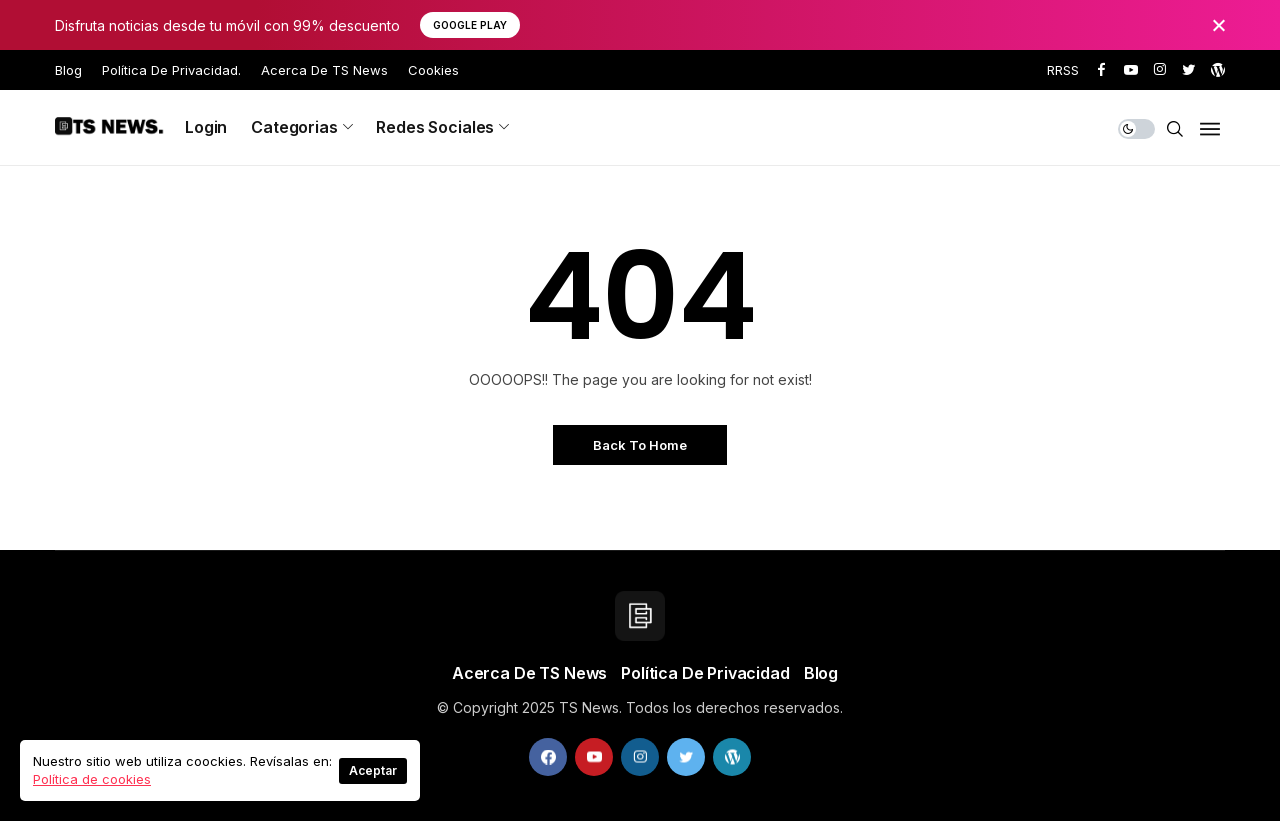 The width and height of the screenshot is (1280, 821). I want to click on Back to Home, so click(640, 445).